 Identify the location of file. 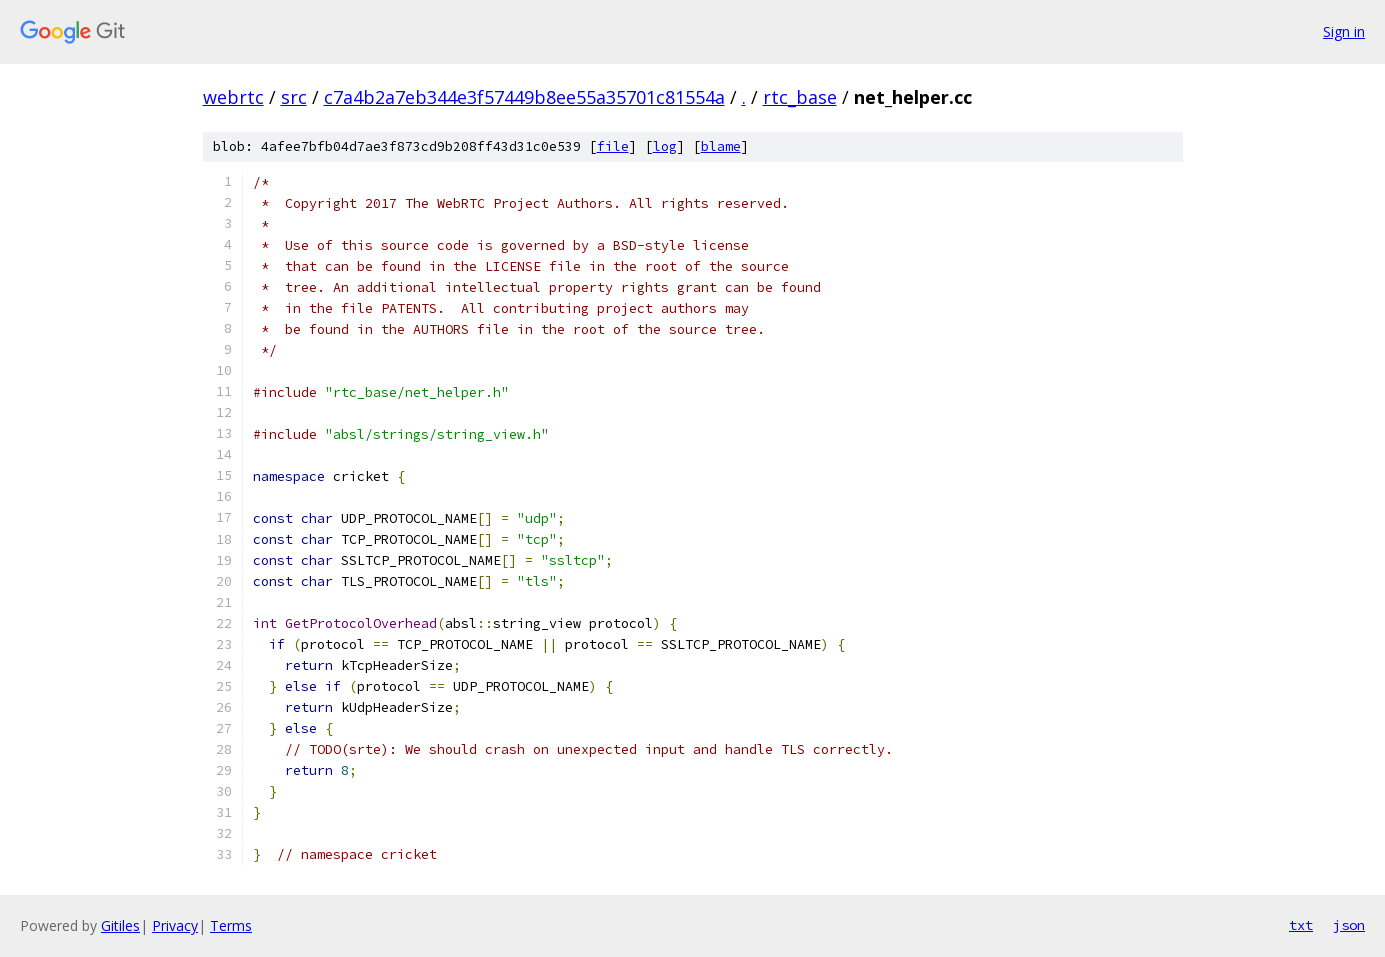
(613, 146).